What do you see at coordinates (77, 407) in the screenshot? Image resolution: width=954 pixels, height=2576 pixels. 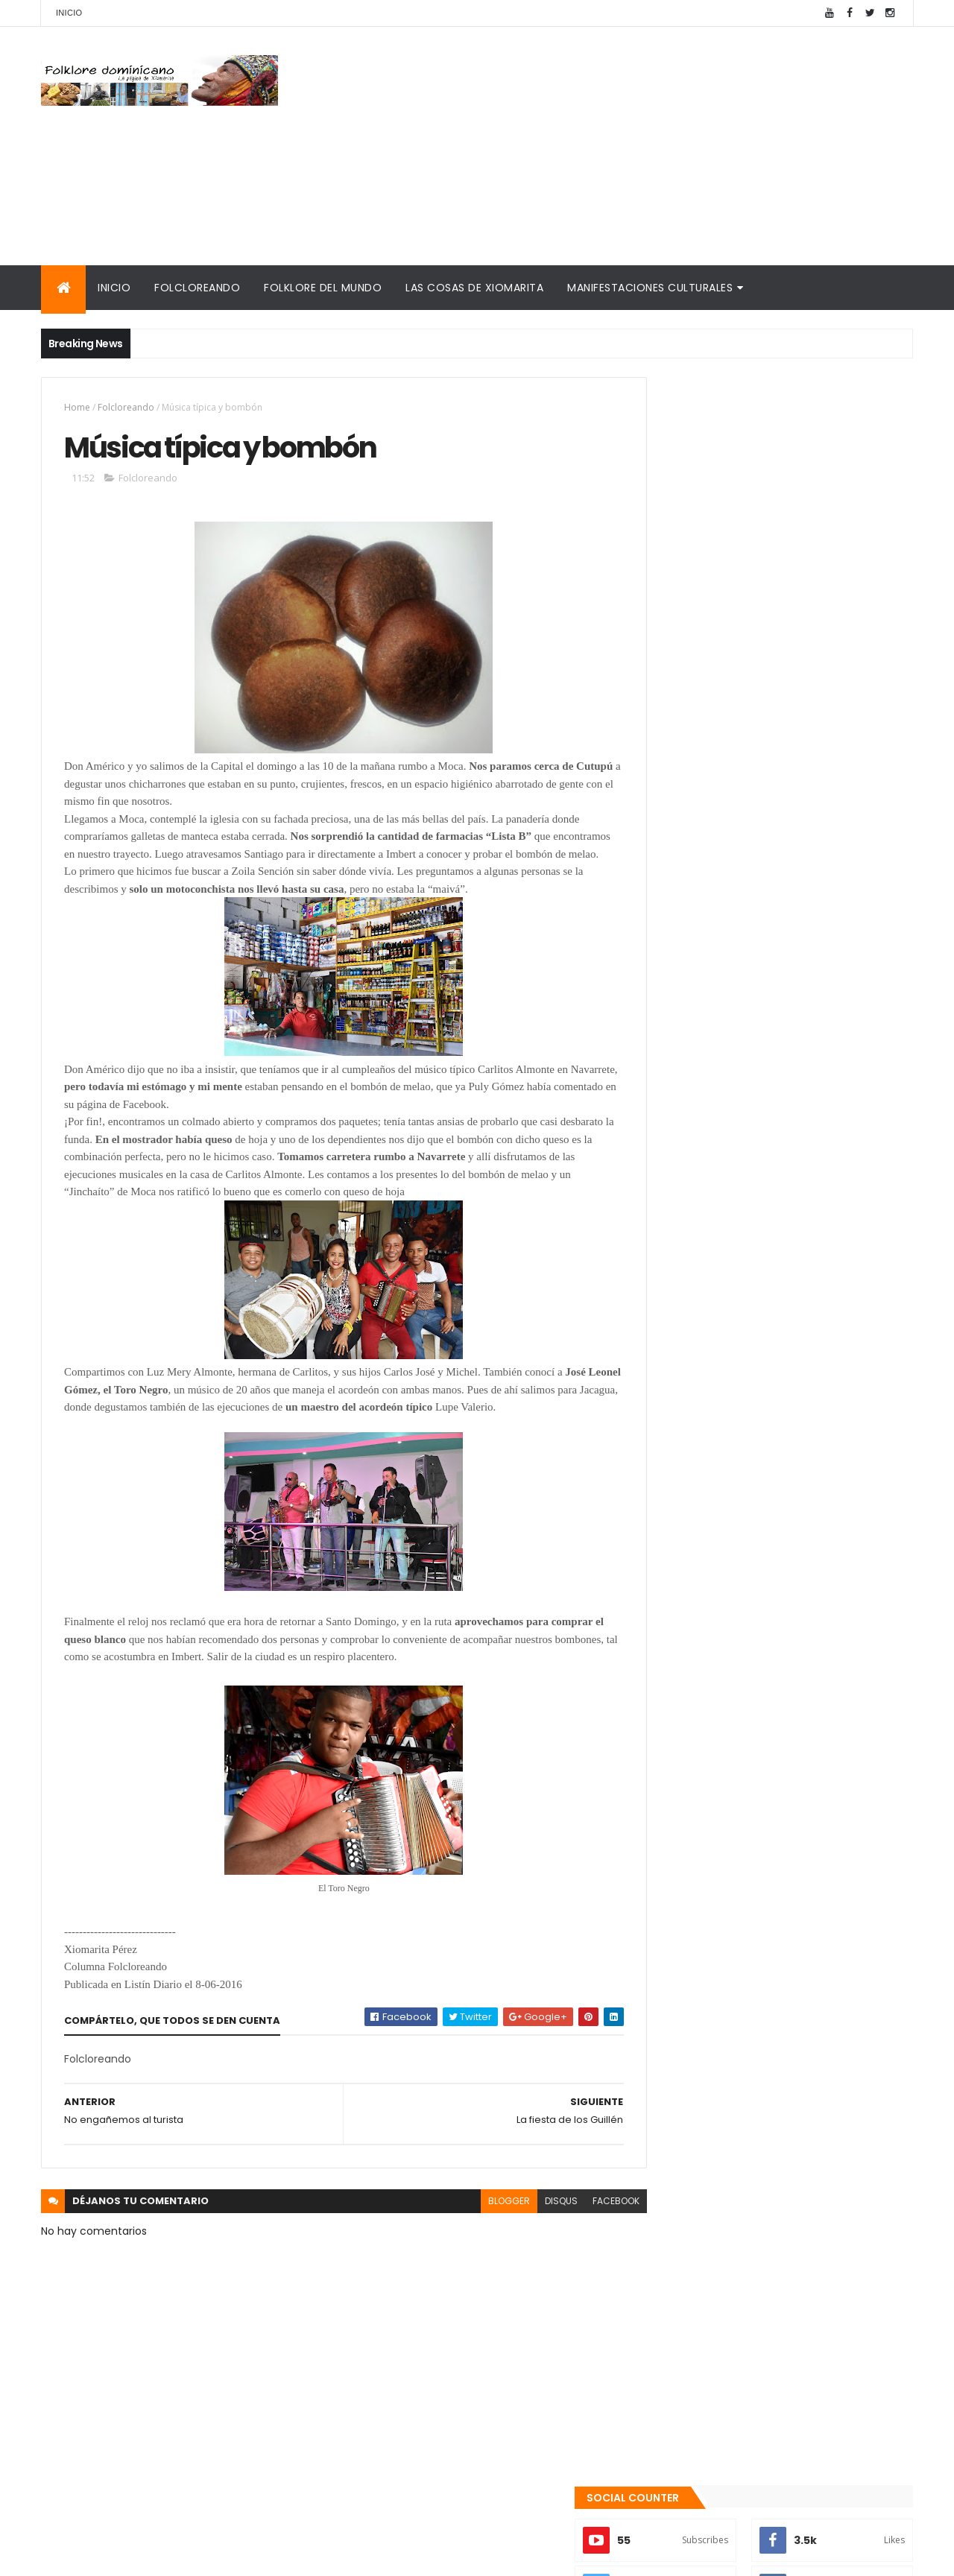 I see `Home` at bounding box center [77, 407].